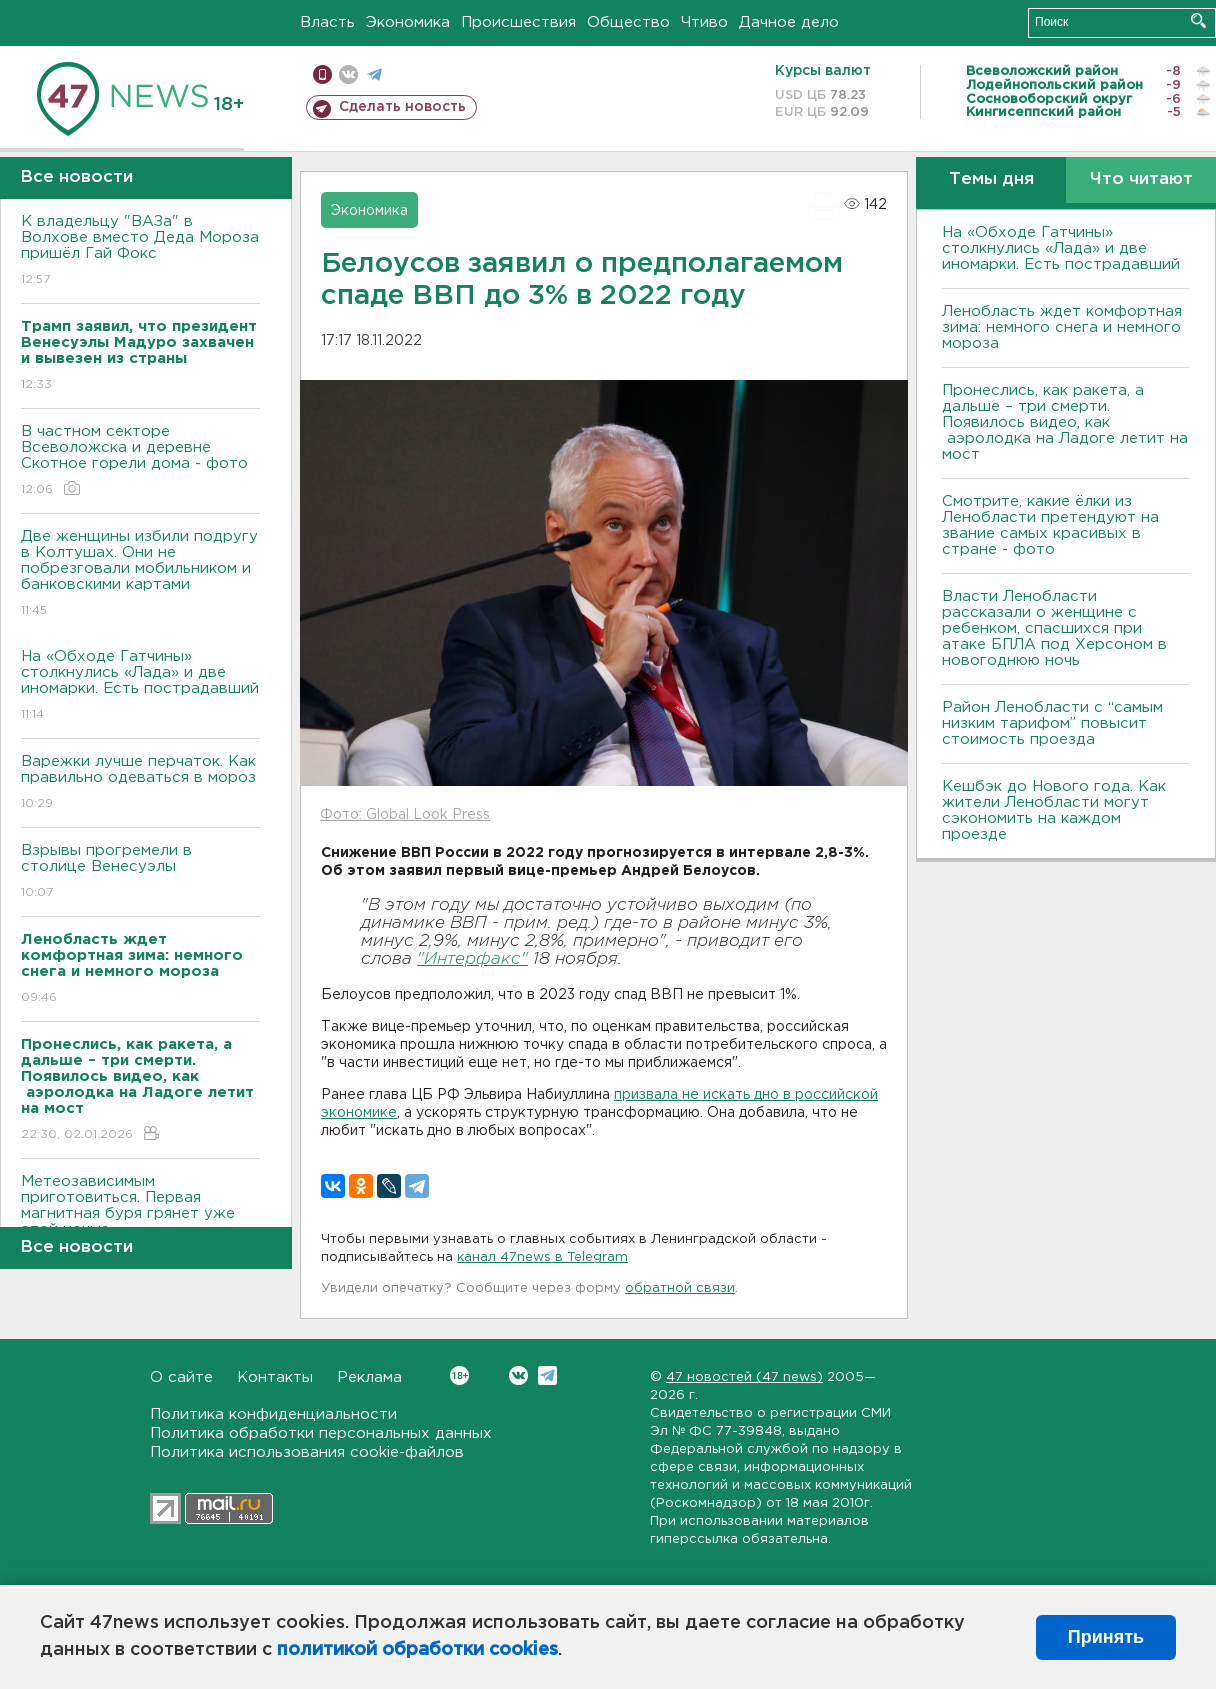 This screenshot has height=1689, width=1216. Describe the element at coordinates (140, 686) in the screenshot. I see `На «Обходе Гатчины» столкнулись «Лада» и две иномарки. Есть пострадавший` at that location.